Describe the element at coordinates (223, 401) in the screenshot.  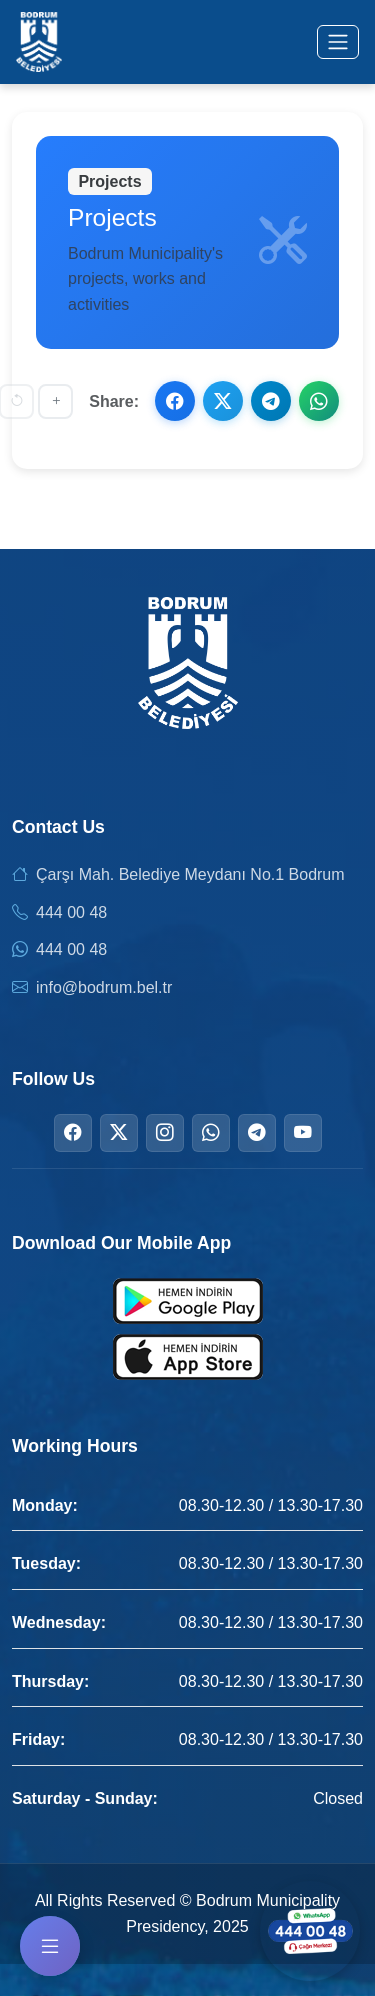
I see `[Share on X]` at that location.